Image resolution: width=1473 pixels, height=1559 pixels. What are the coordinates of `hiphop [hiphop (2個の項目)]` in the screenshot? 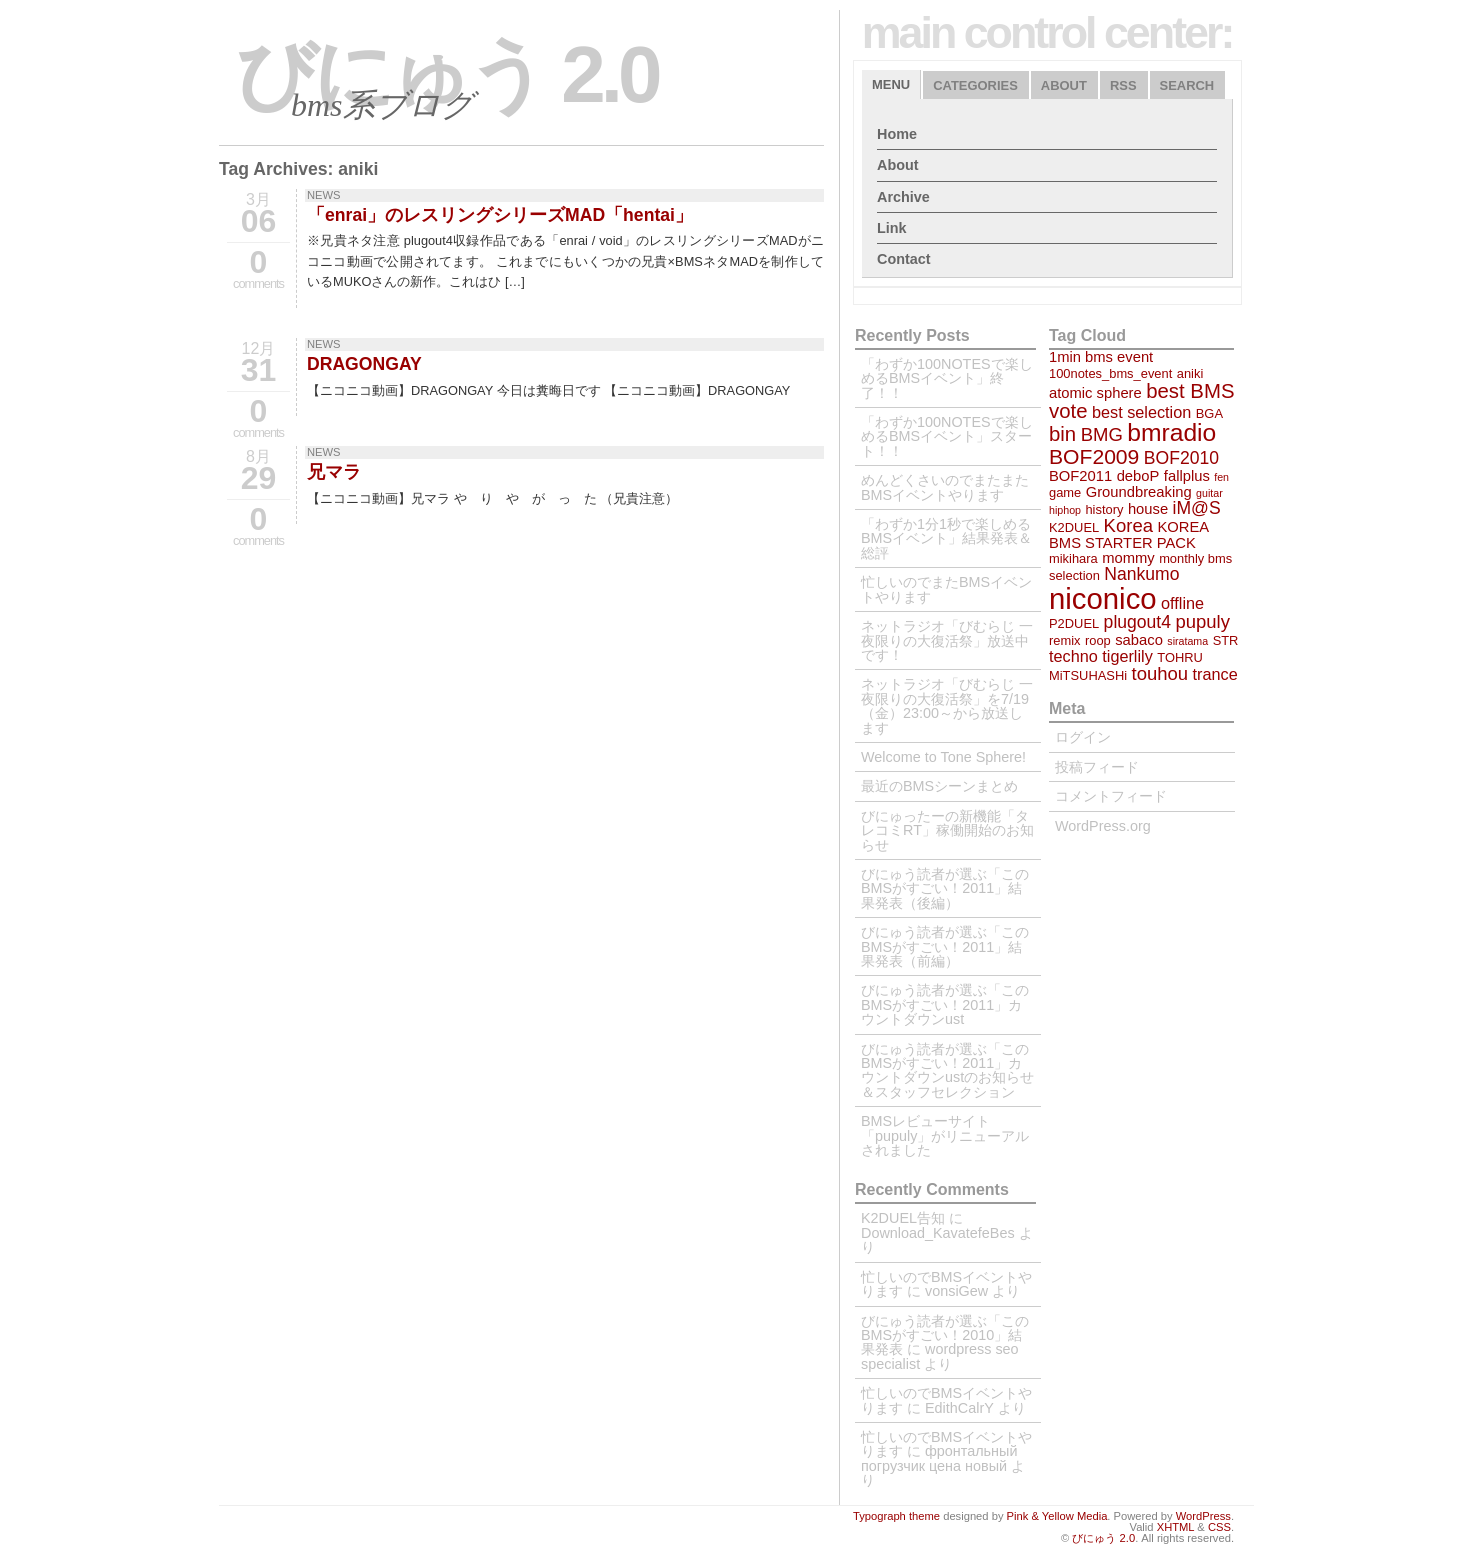 It's located at (1065, 510).